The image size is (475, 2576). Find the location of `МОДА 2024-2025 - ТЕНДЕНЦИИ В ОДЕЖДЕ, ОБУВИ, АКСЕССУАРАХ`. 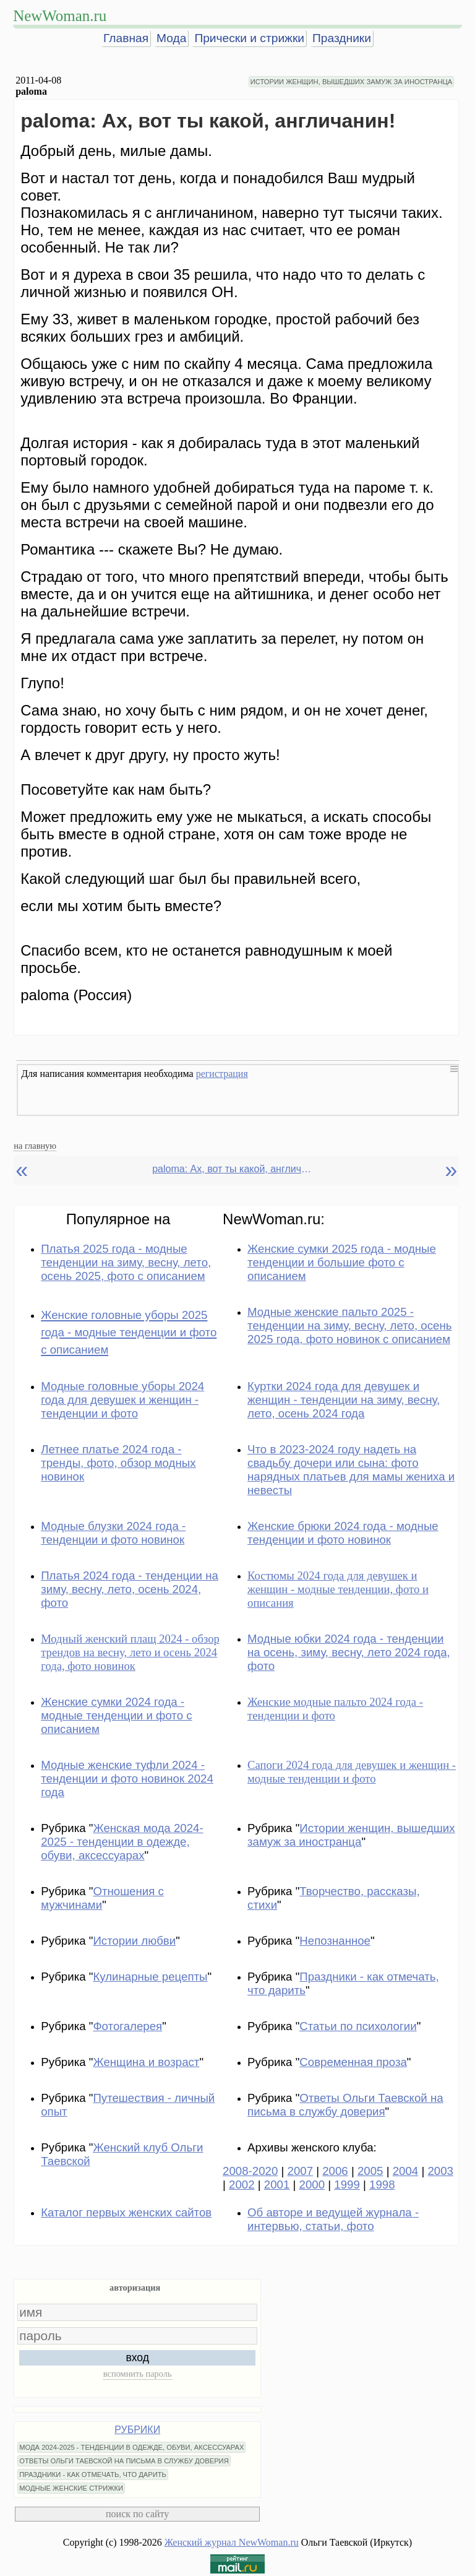

МОДА 2024-2025 - ТЕНДЕНЦИИ В ОДЕЖДЕ, ОБУВИ, АКСЕССУАРАХ is located at coordinates (131, 2447).